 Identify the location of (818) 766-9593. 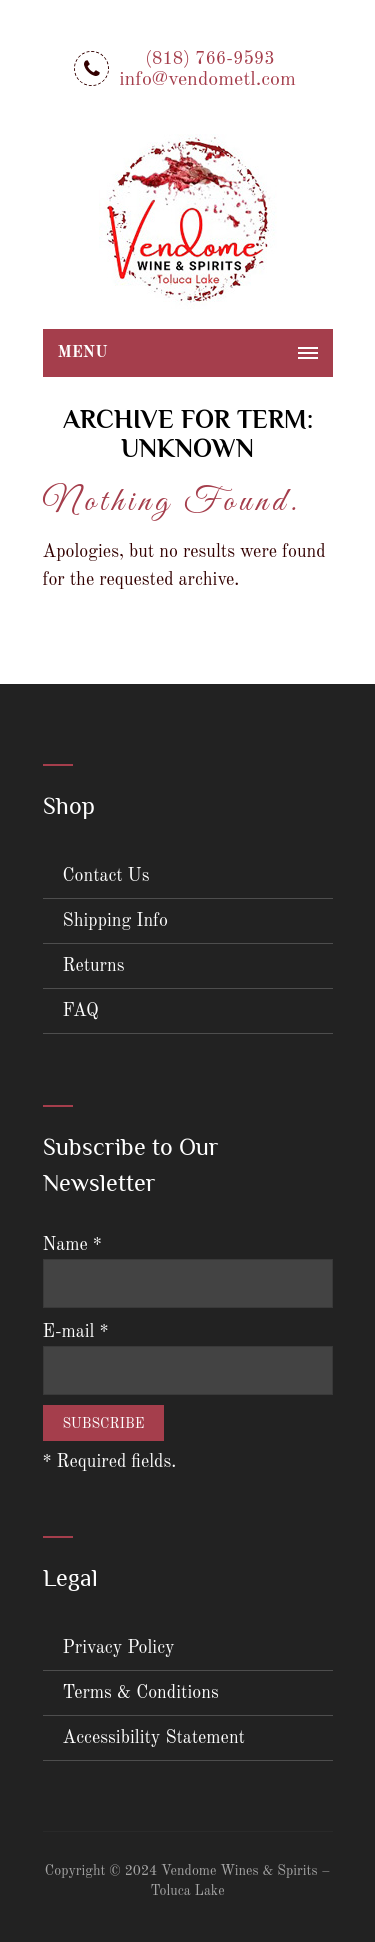
(209, 59).